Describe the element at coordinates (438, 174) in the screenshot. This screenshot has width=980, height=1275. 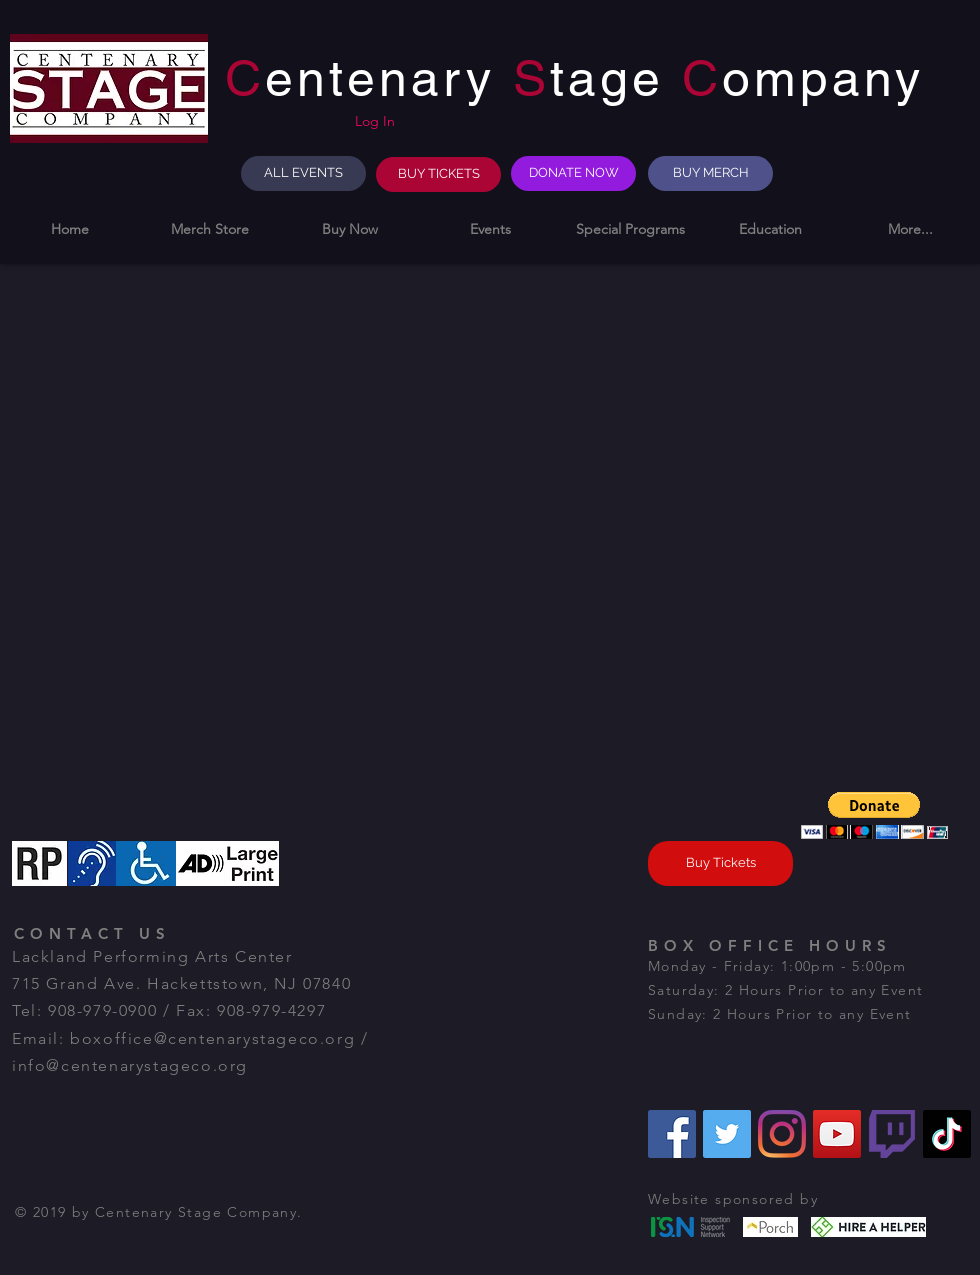
I see `[BUY TICKETS]` at that location.